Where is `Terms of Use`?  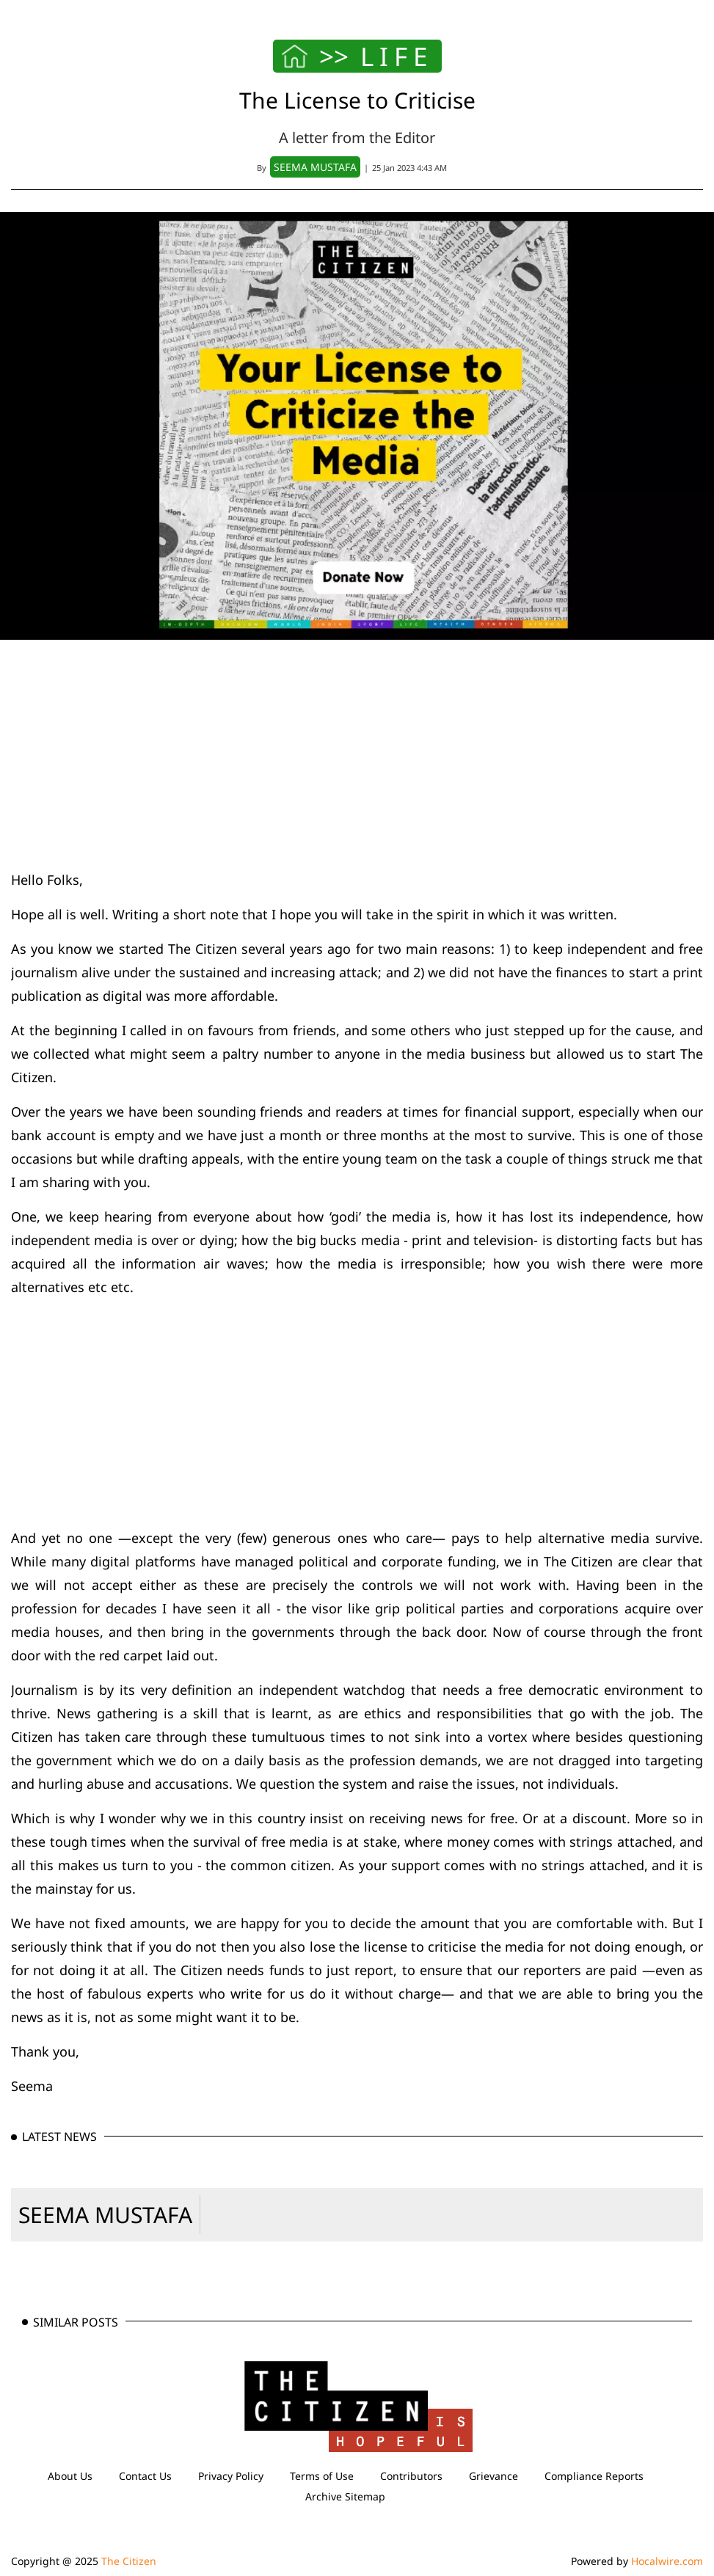
Terms of Use is located at coordinates (322, 2476).